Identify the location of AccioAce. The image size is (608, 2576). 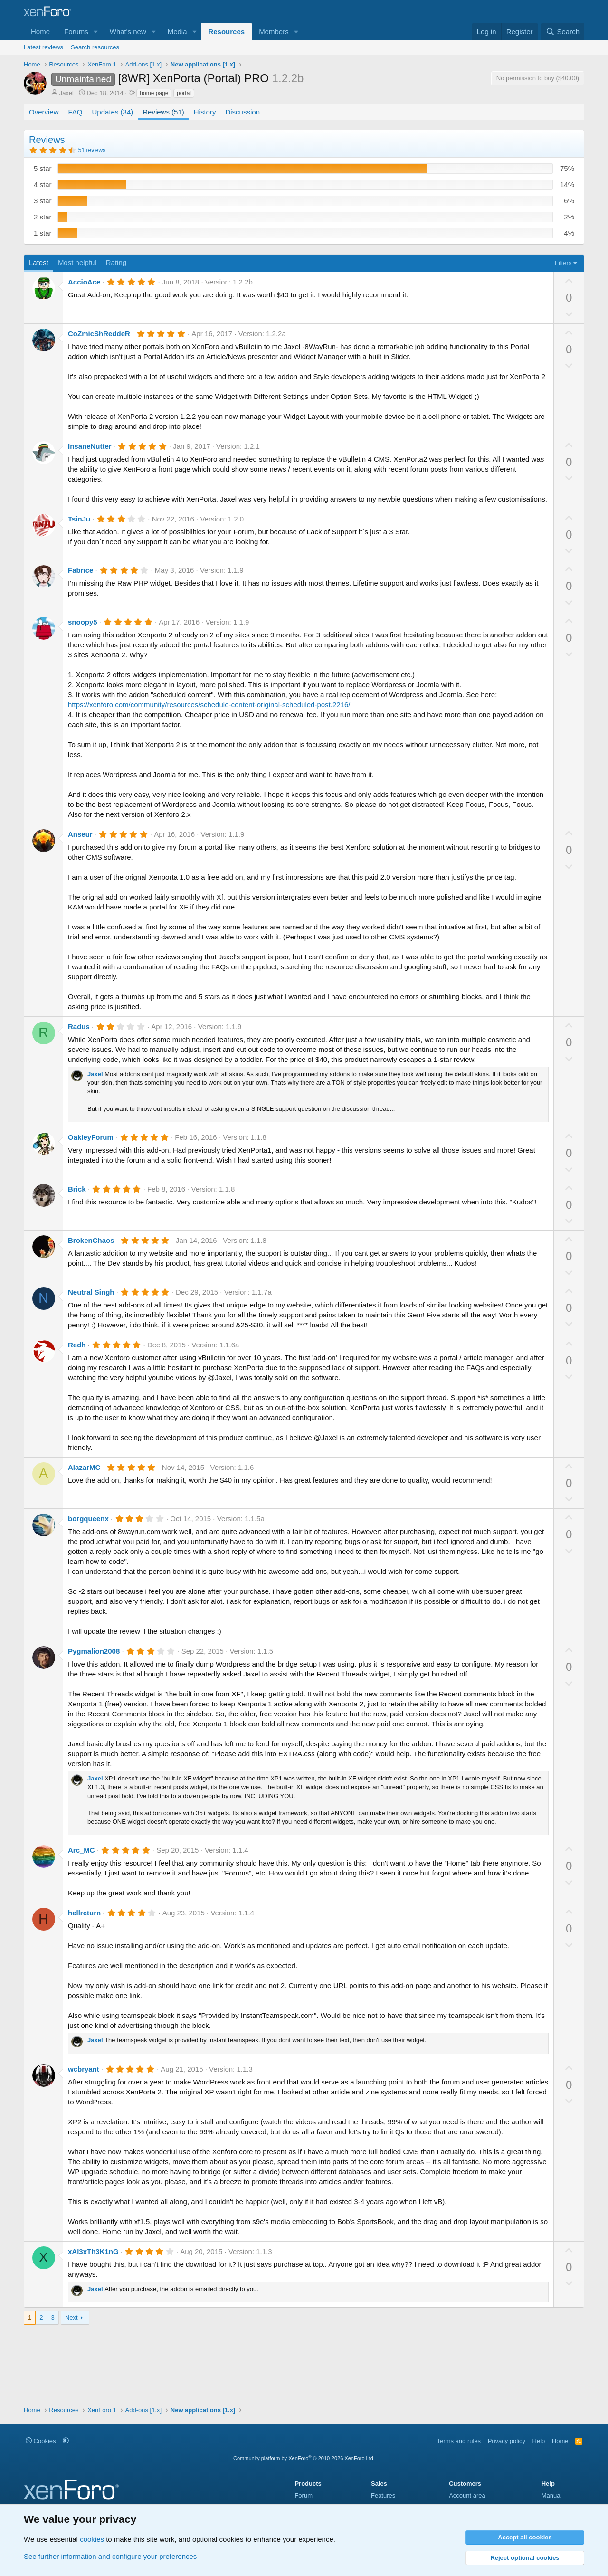
(84, 282).